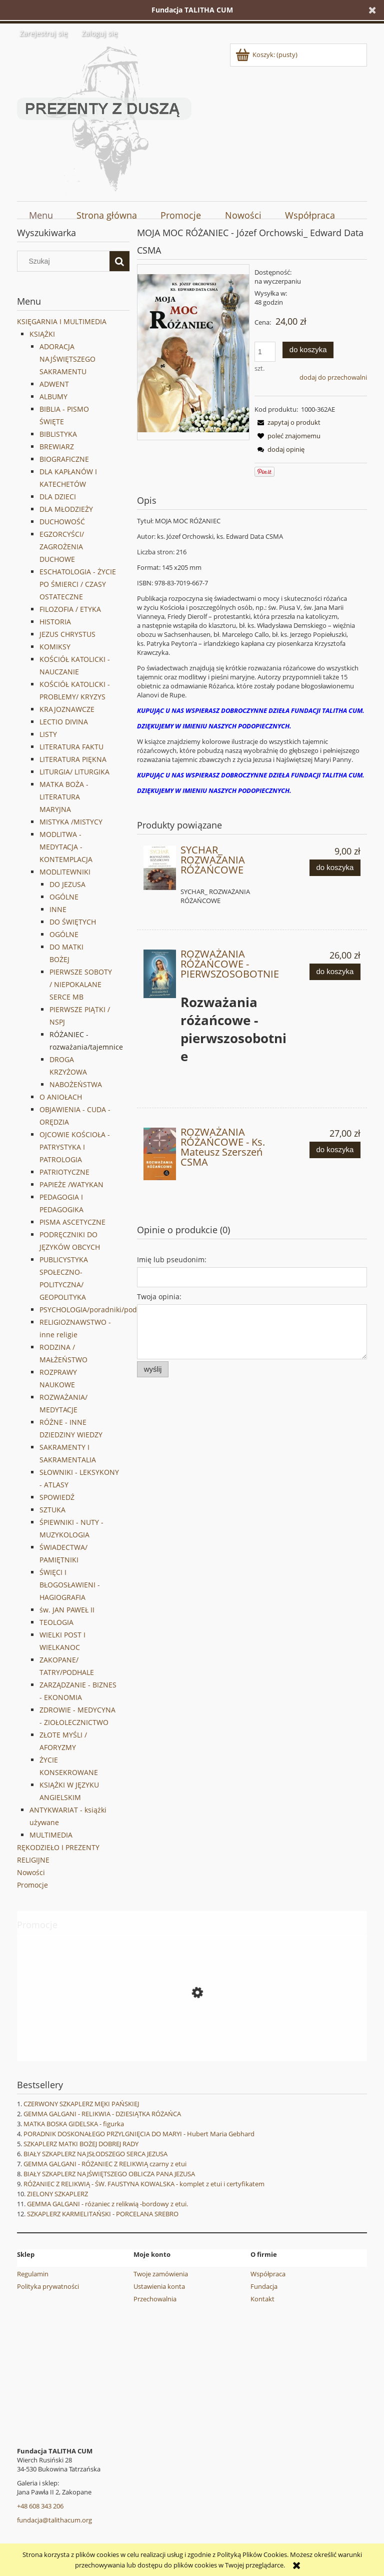 This screenshot has height=2576, width=384. What do you see at coordinates (42, 334) in the screenshot?
I see `KSIĄŻKI` at bounding box center [42, 334].